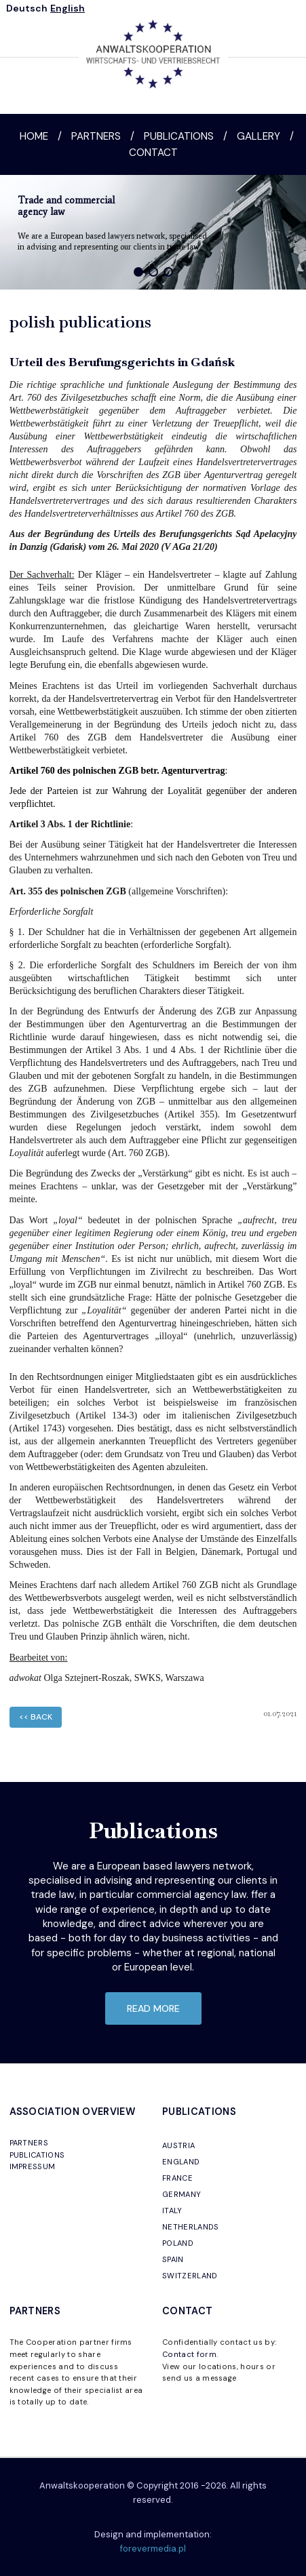 The height and width of the screenshot is (2576, 306). I want to click on IMPRESSUM, so click(32, 2166).